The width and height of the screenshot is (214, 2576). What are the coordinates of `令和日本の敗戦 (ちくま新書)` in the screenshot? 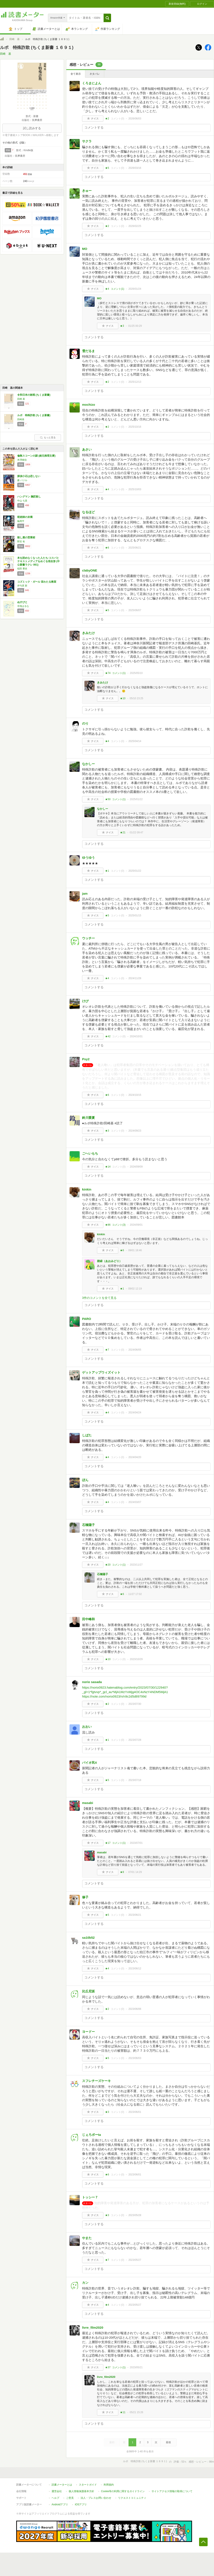 It's located at (33, 394).